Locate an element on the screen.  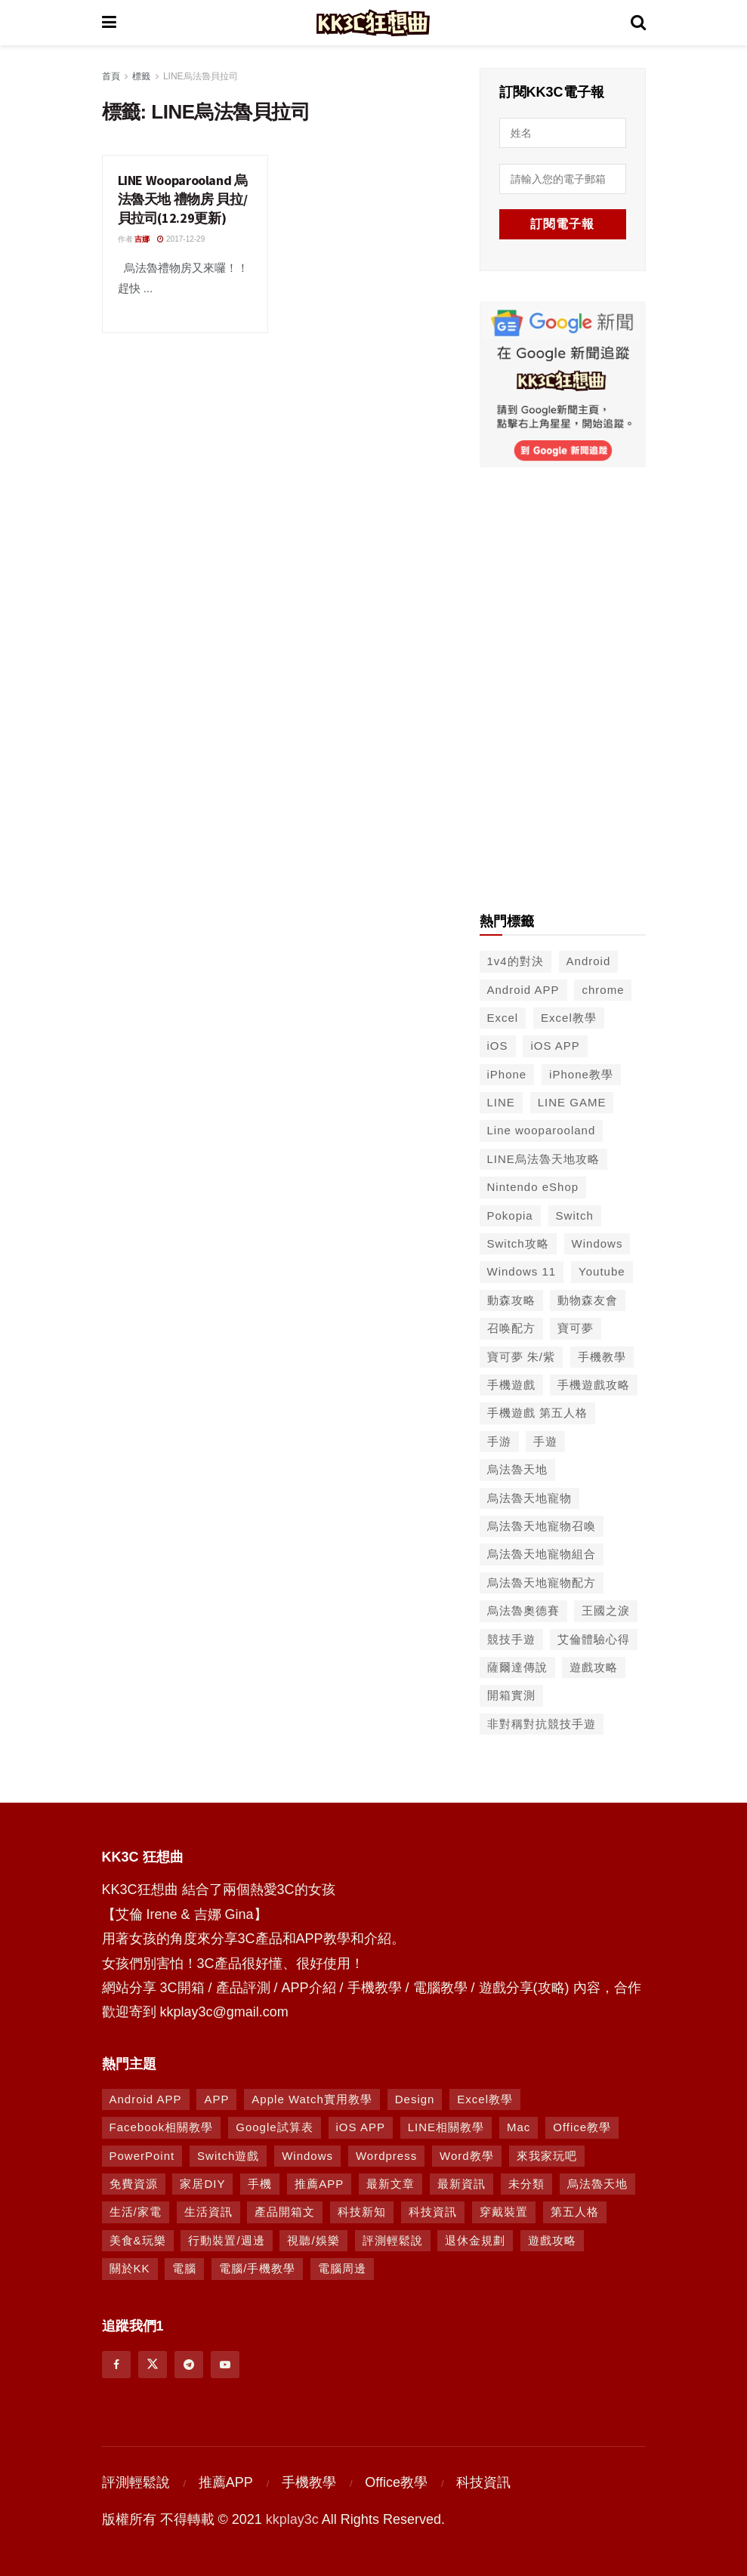
手機遊戲 第五人格 [手機遊戲 第五人格 (37 個項目)] is located at coordinates (537, 1411).